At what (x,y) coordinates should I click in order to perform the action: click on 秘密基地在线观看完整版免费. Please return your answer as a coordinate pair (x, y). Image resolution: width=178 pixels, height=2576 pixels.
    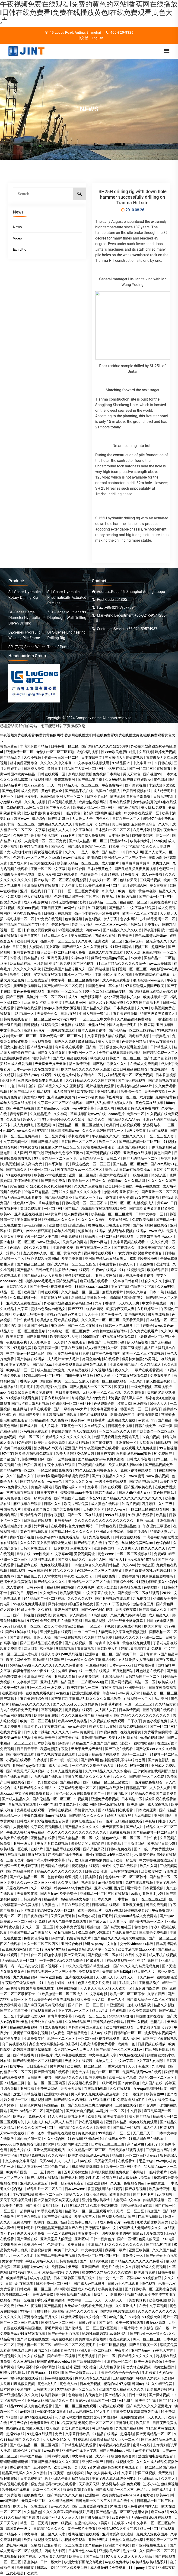
    Looking at the image, I should click on (104, 1209).